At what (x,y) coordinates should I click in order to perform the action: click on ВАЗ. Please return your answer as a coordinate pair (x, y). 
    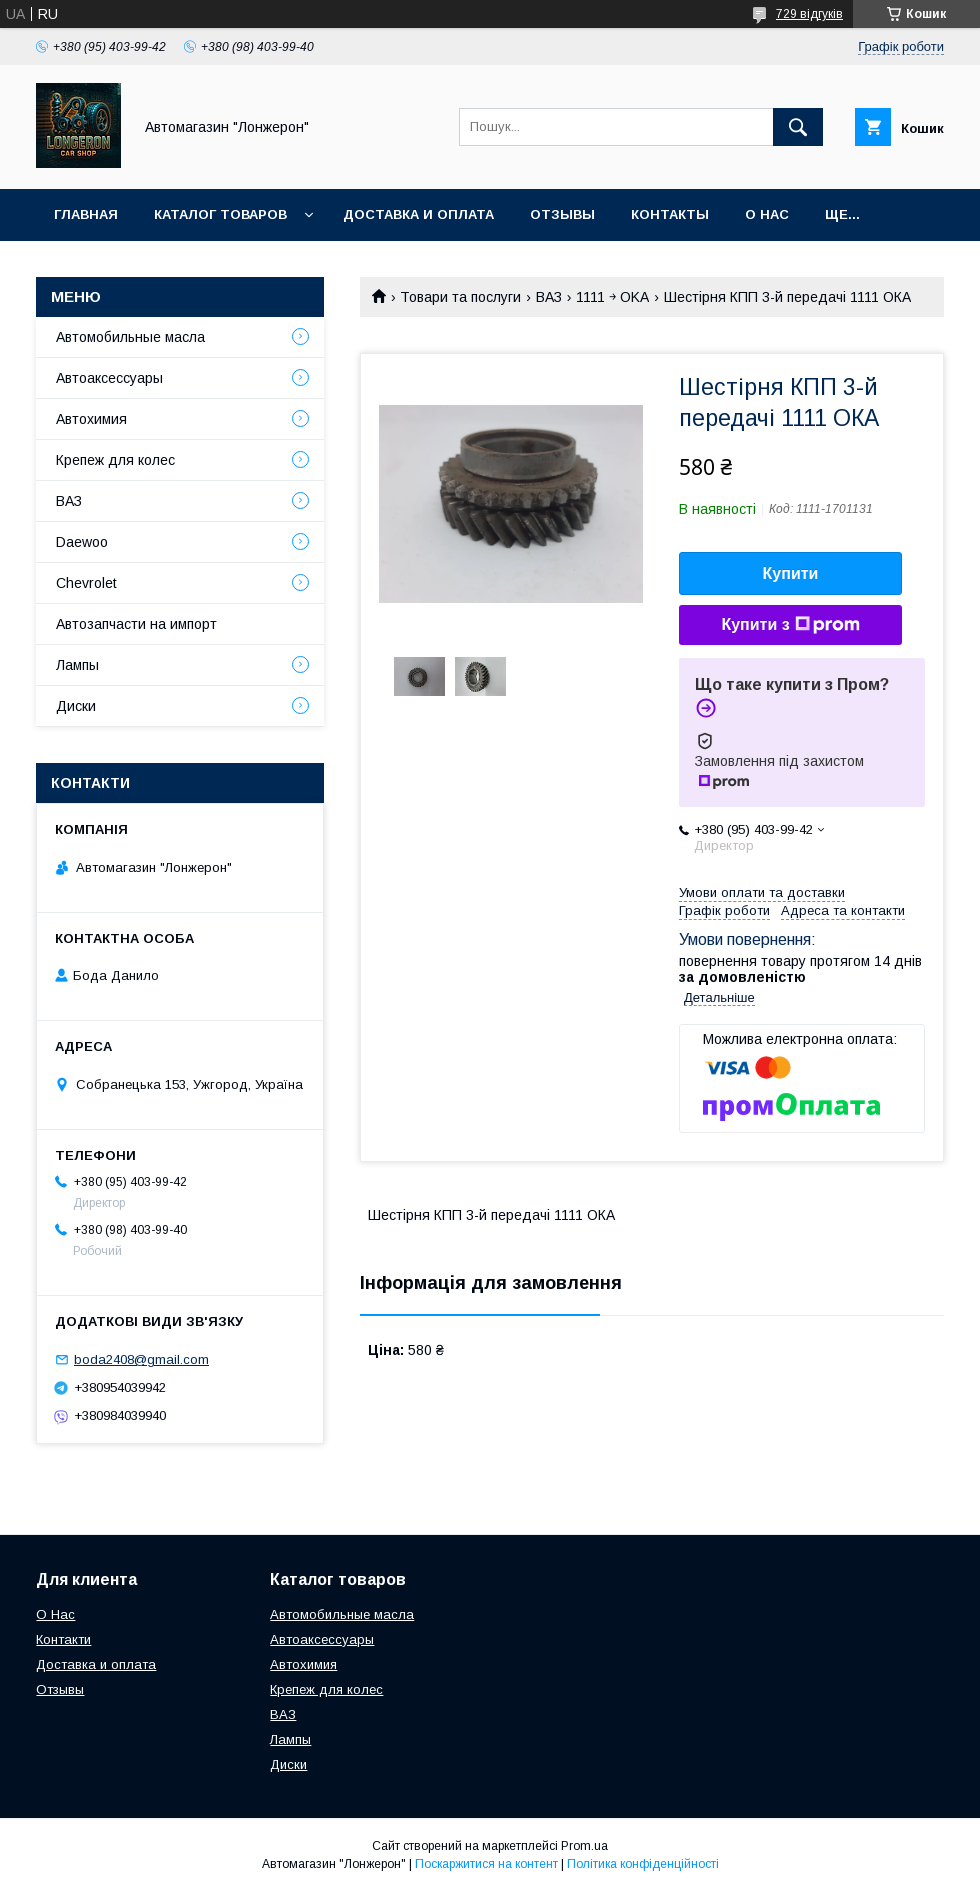
    Looking at the image, I should click on (549, 297).